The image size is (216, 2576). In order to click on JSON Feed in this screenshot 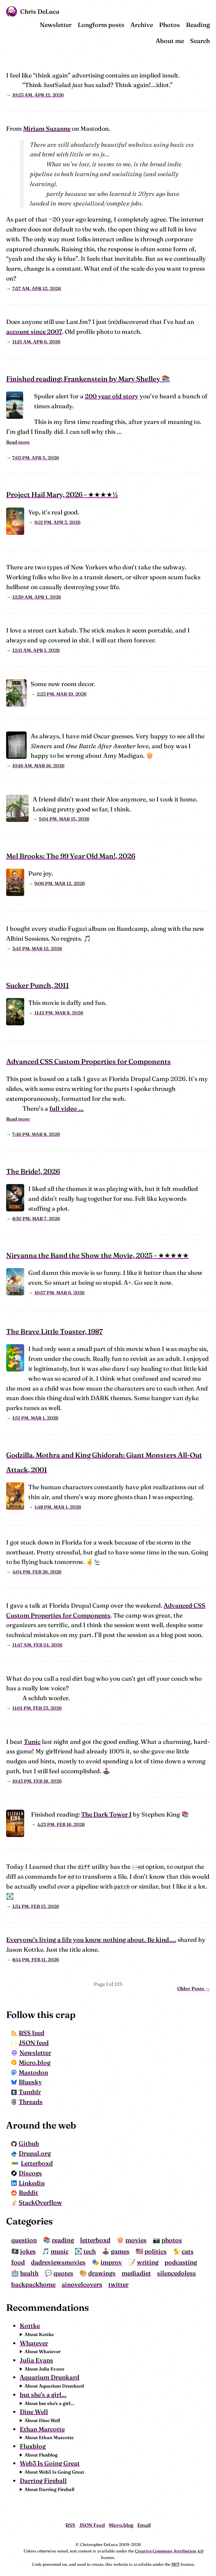, I will do `click(92, 2525)`.